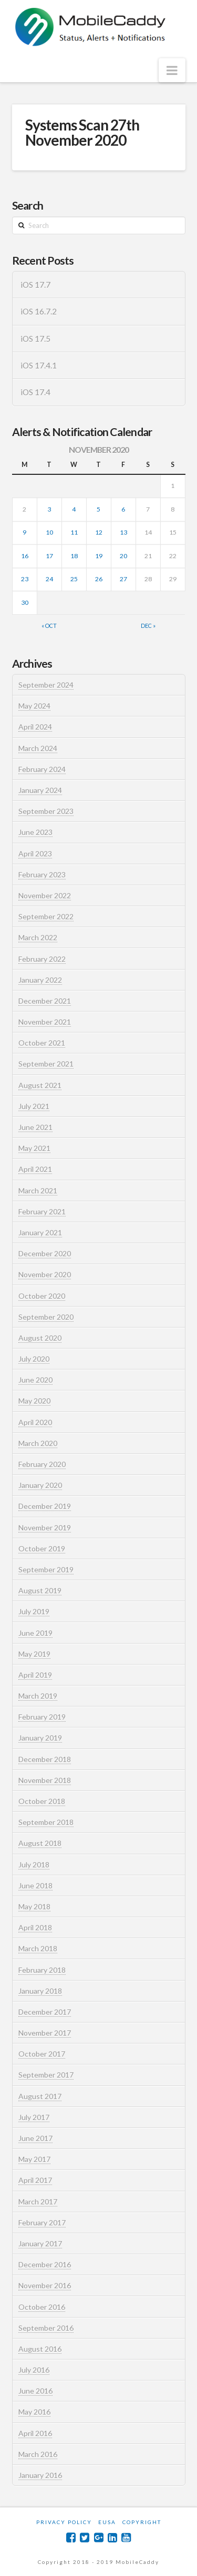 The image size is (197, 2576). Describe the element at coordinates (42, 769) in the screenshot. I see `February 2024` at that location.